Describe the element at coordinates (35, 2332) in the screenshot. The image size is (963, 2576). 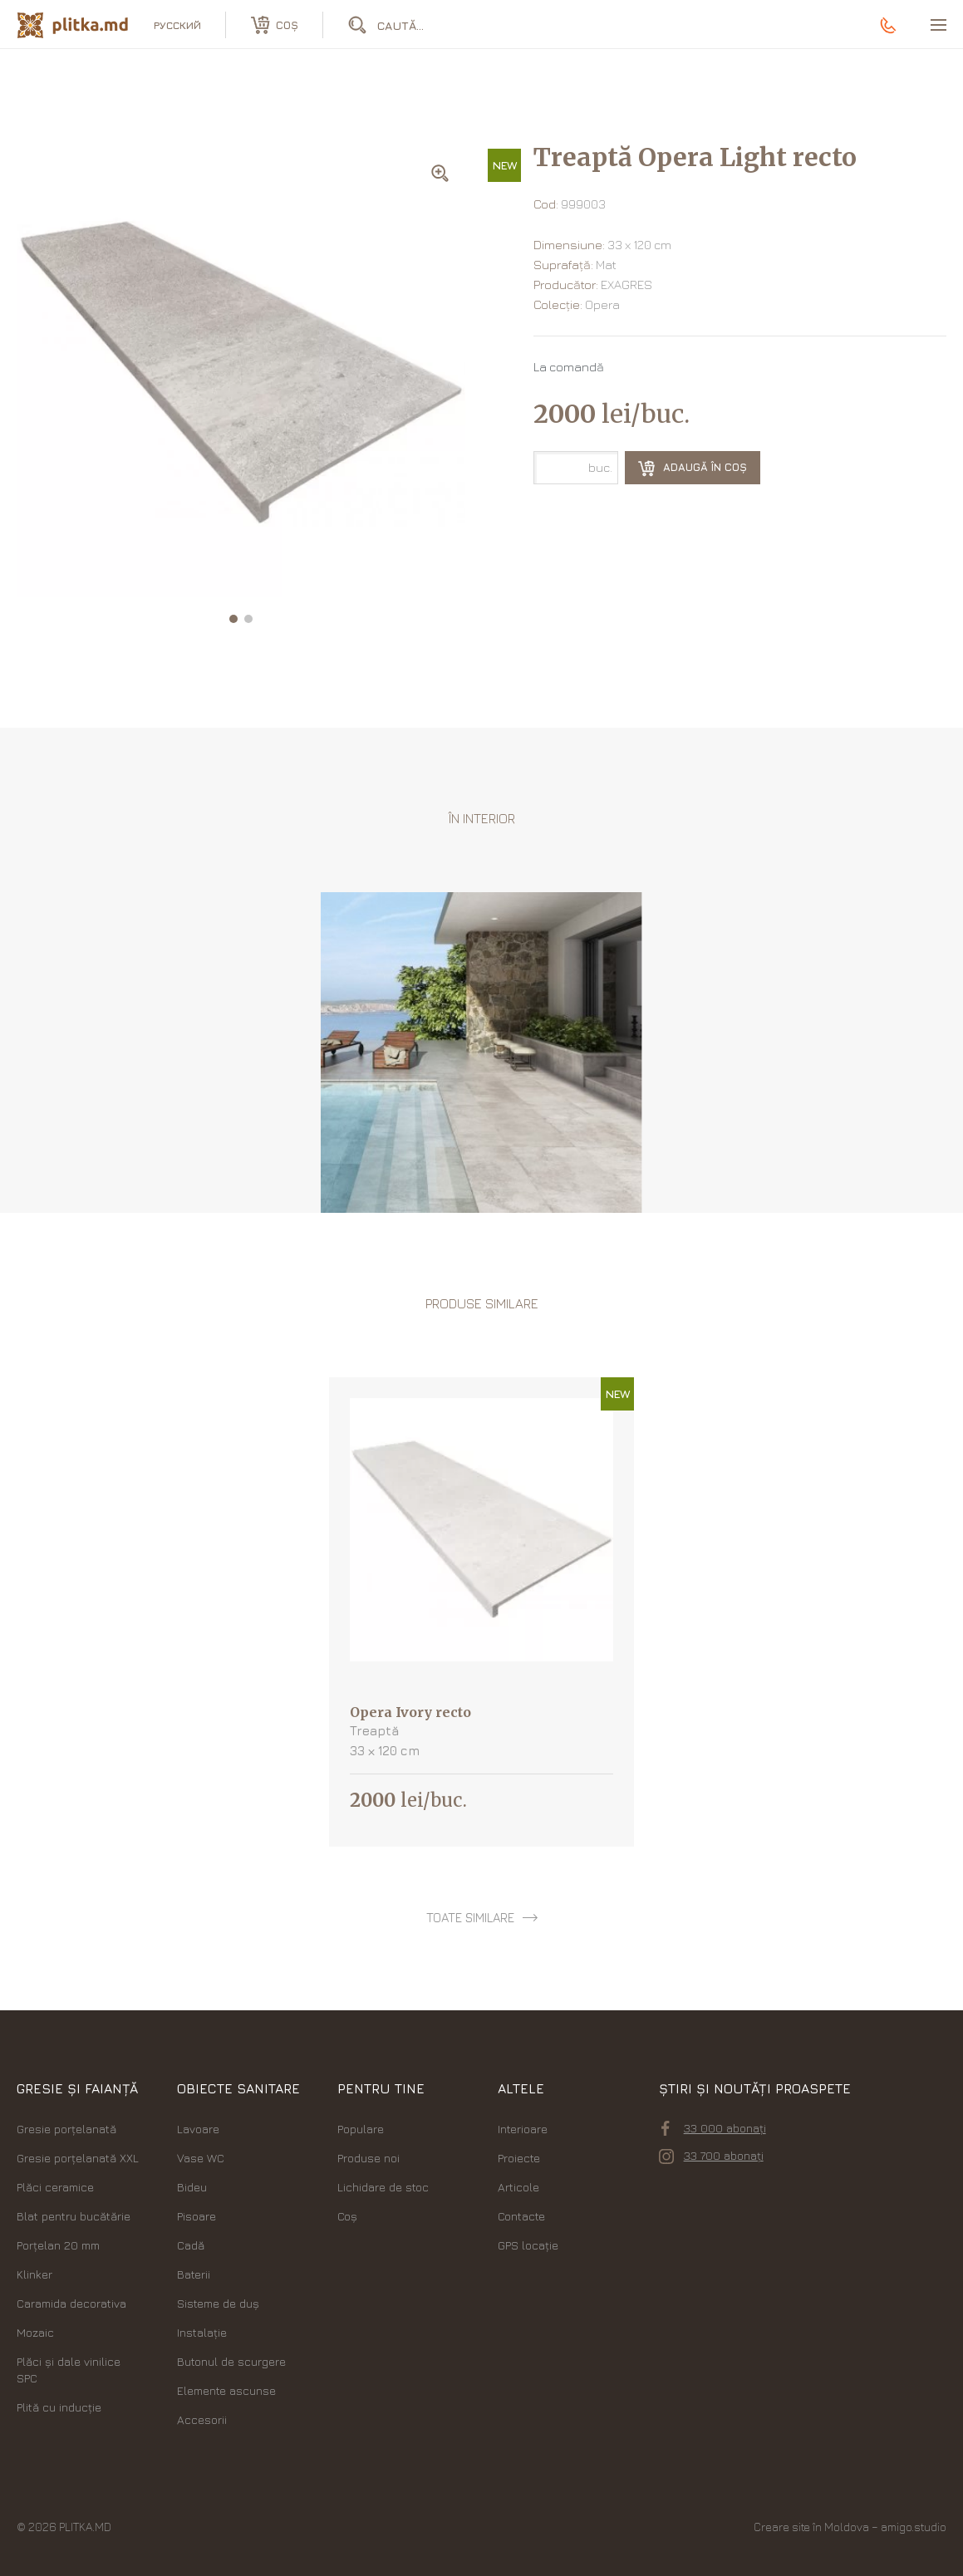
I see `Mozaic` at that location.